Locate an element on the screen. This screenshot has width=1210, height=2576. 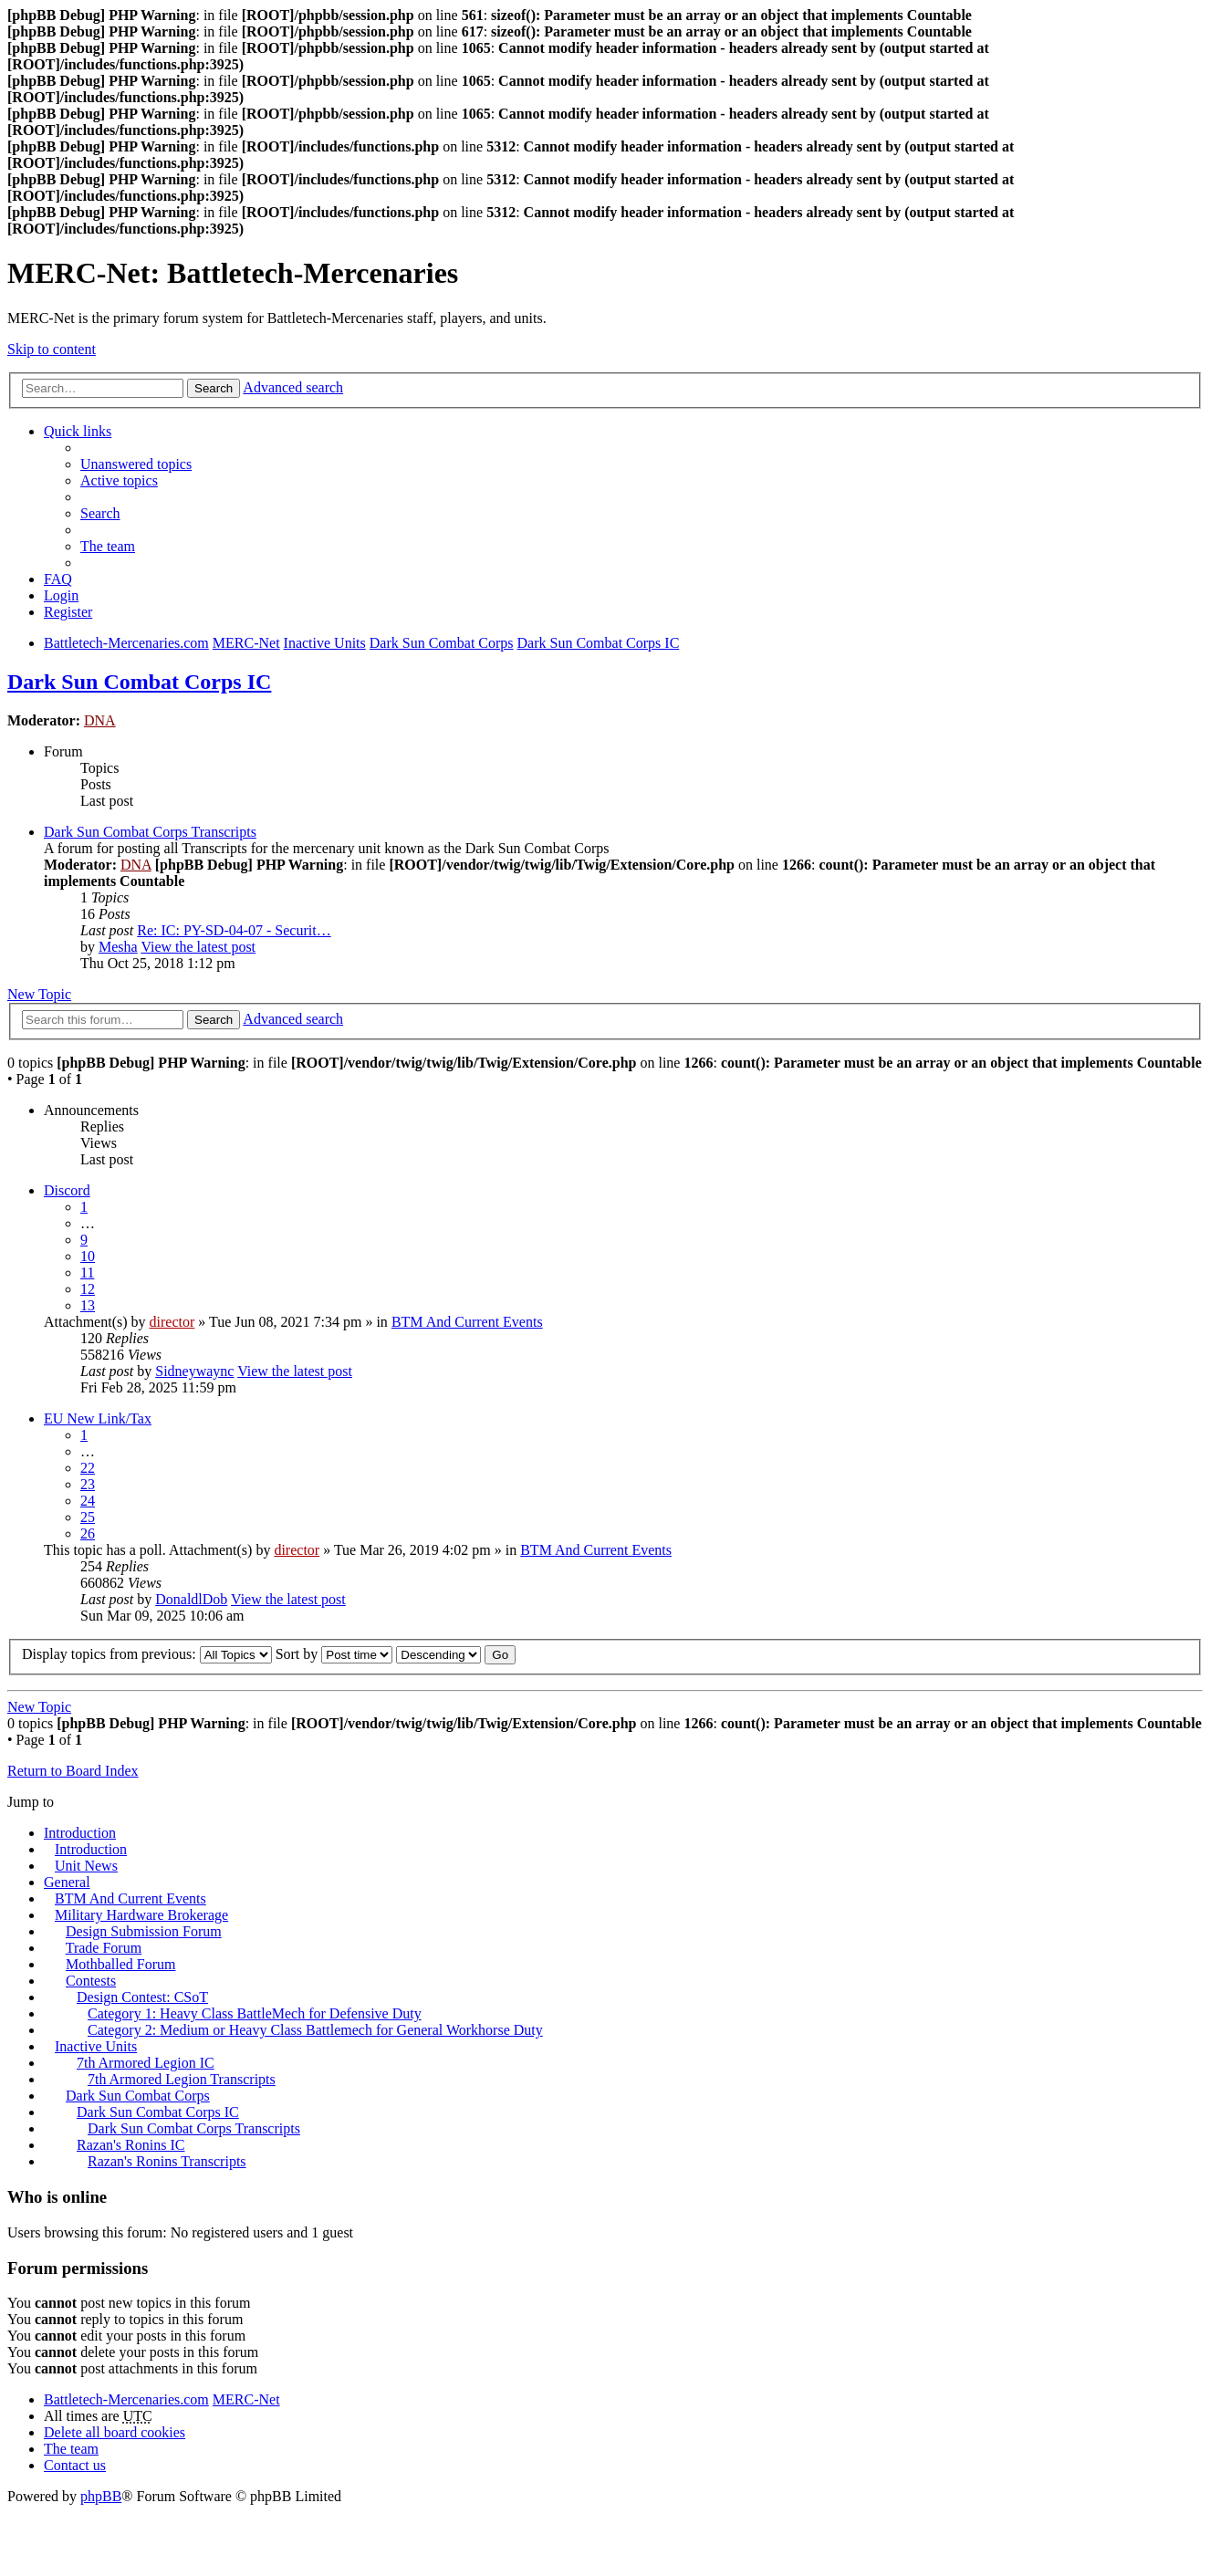
7th Armored Legion IC is located at coordinates (145, 2062).